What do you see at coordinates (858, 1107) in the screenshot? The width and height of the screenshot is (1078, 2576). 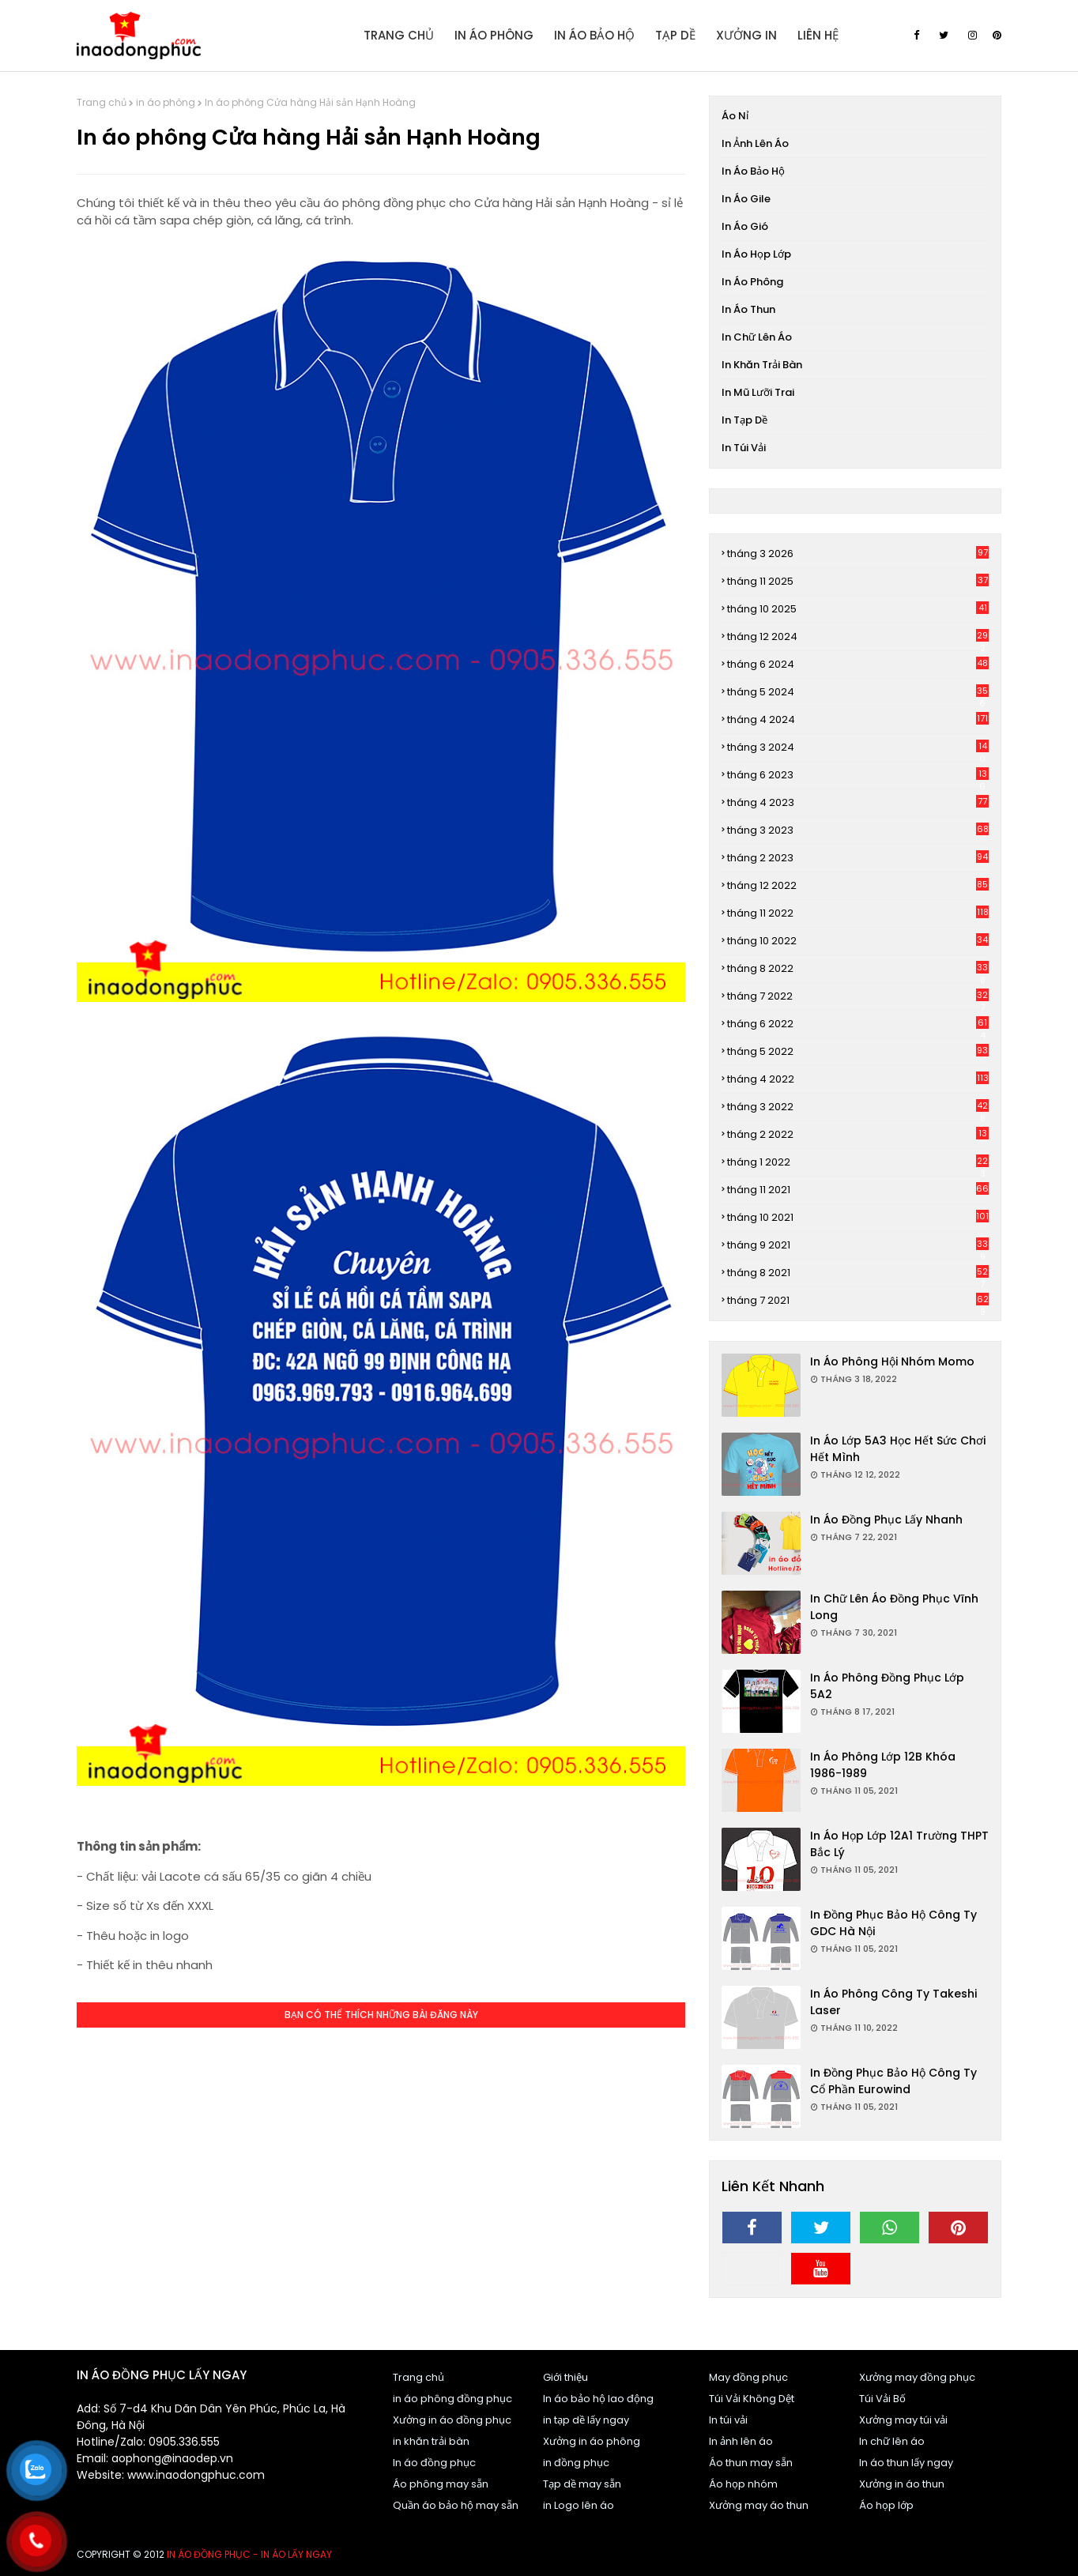 I see `tháng 3 2022` at bounding box center [858, 1107].